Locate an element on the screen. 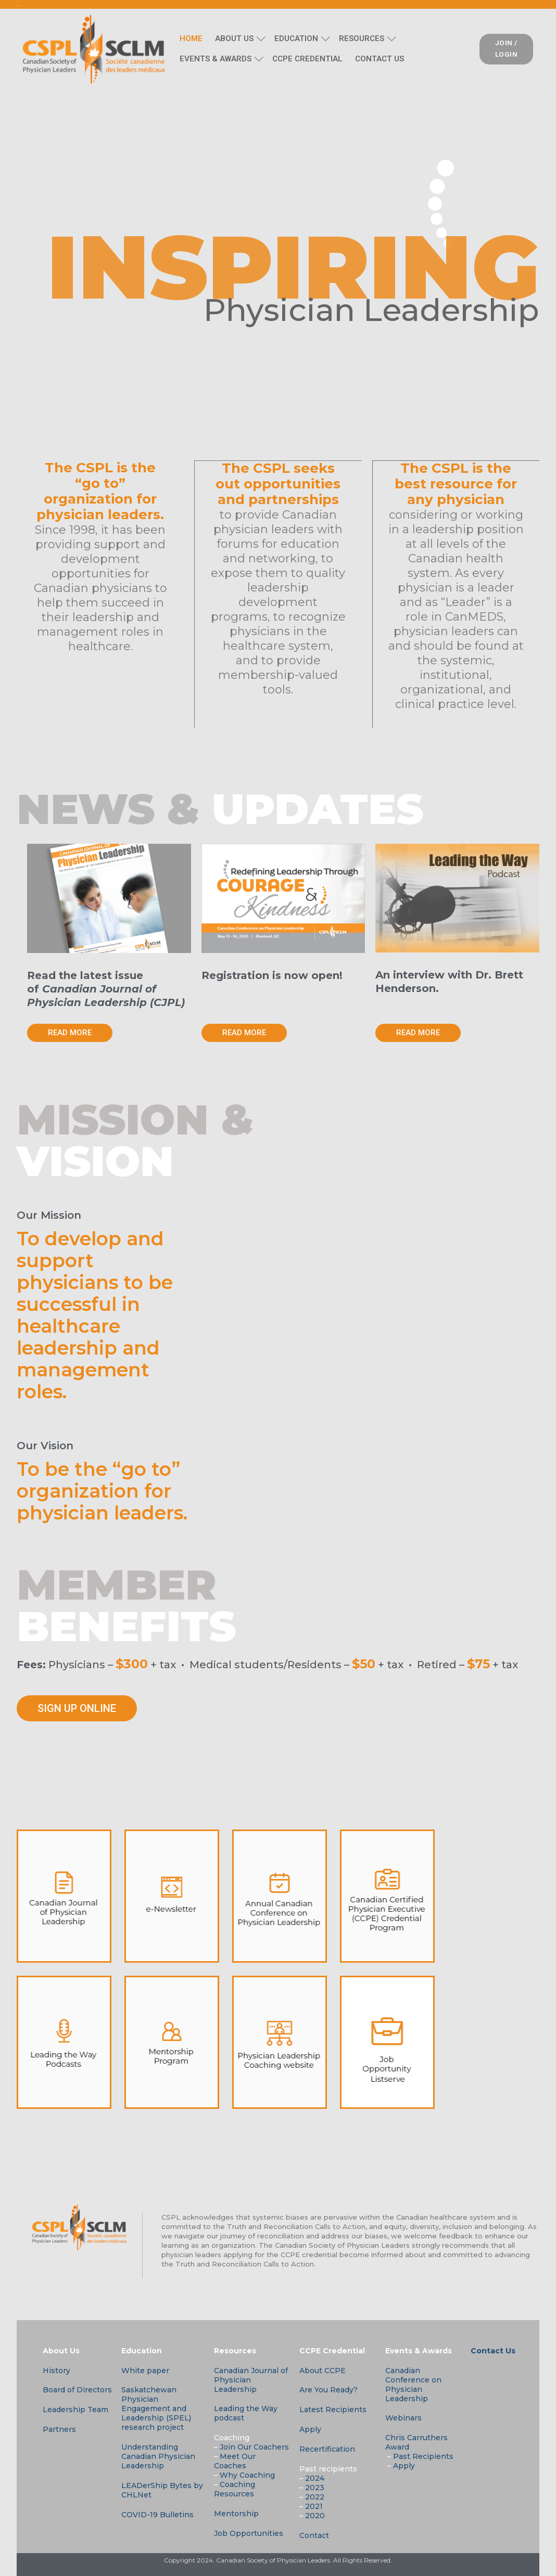  2024 is located at coordinates (314, 2477).